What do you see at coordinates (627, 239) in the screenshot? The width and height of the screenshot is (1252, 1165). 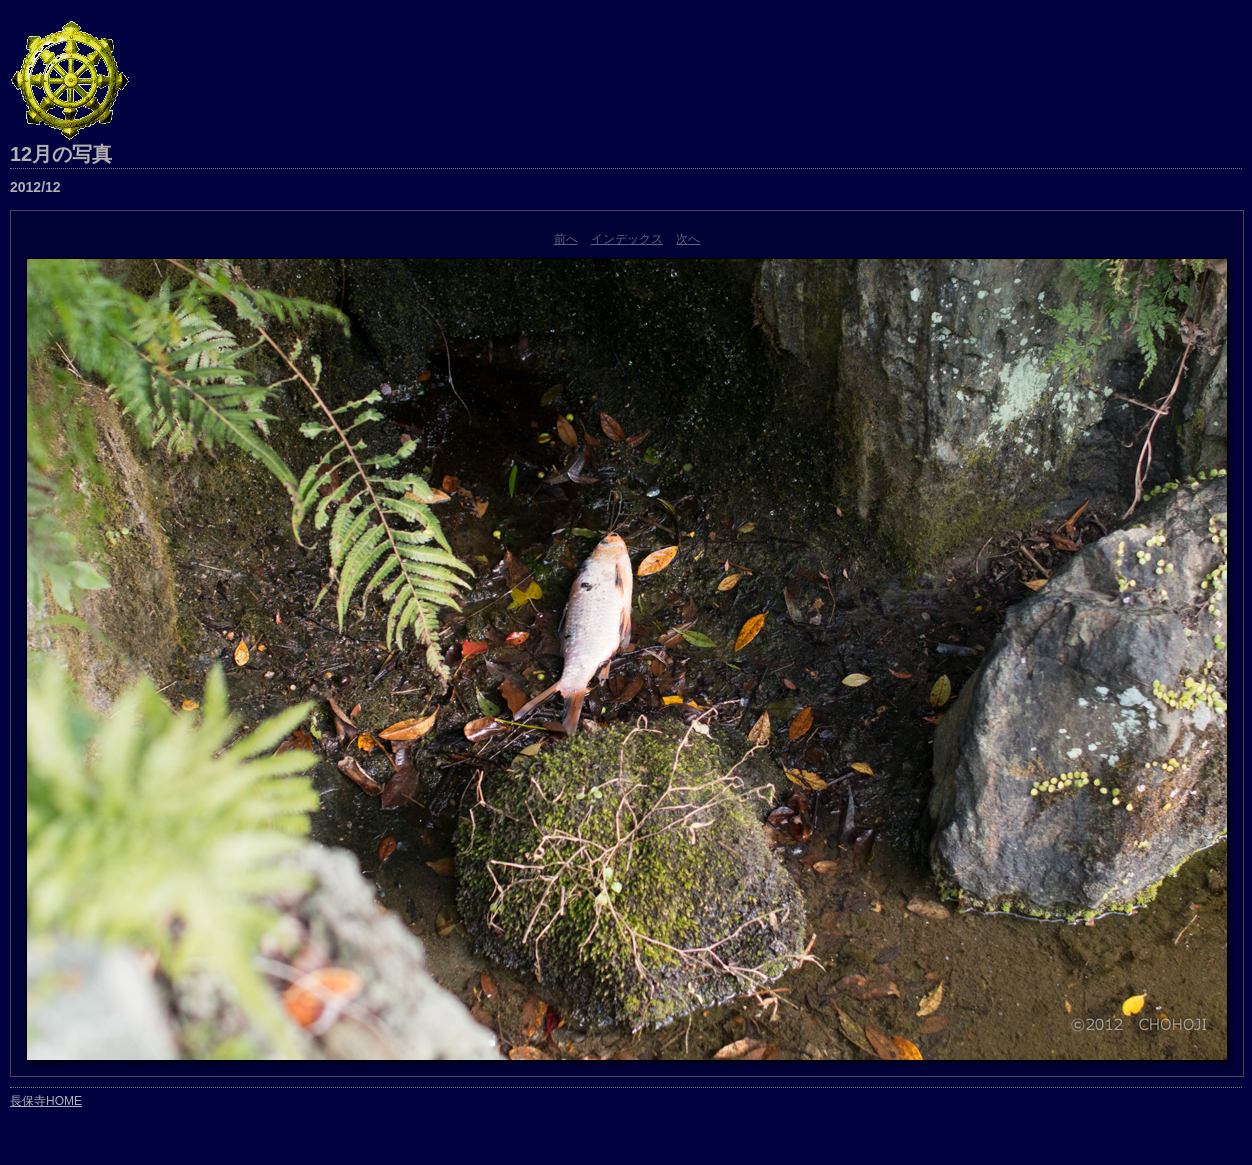 I see `インデックス` at bounding box center [627, 239].